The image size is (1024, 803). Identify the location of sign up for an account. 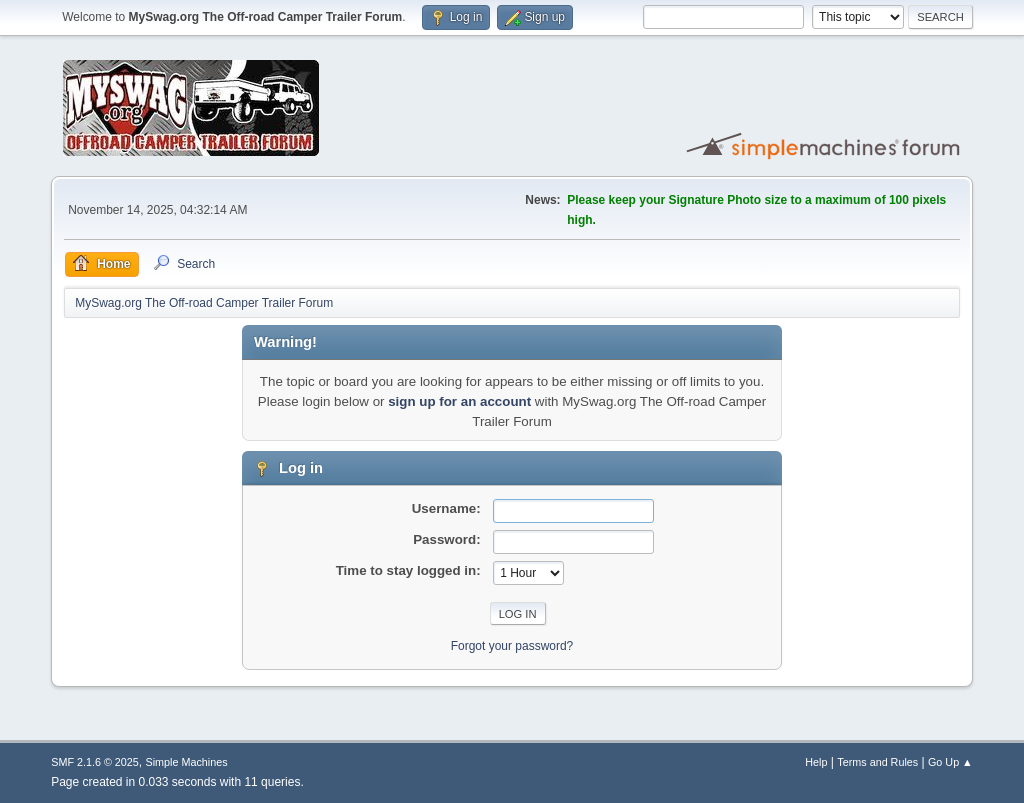
(459, 401).